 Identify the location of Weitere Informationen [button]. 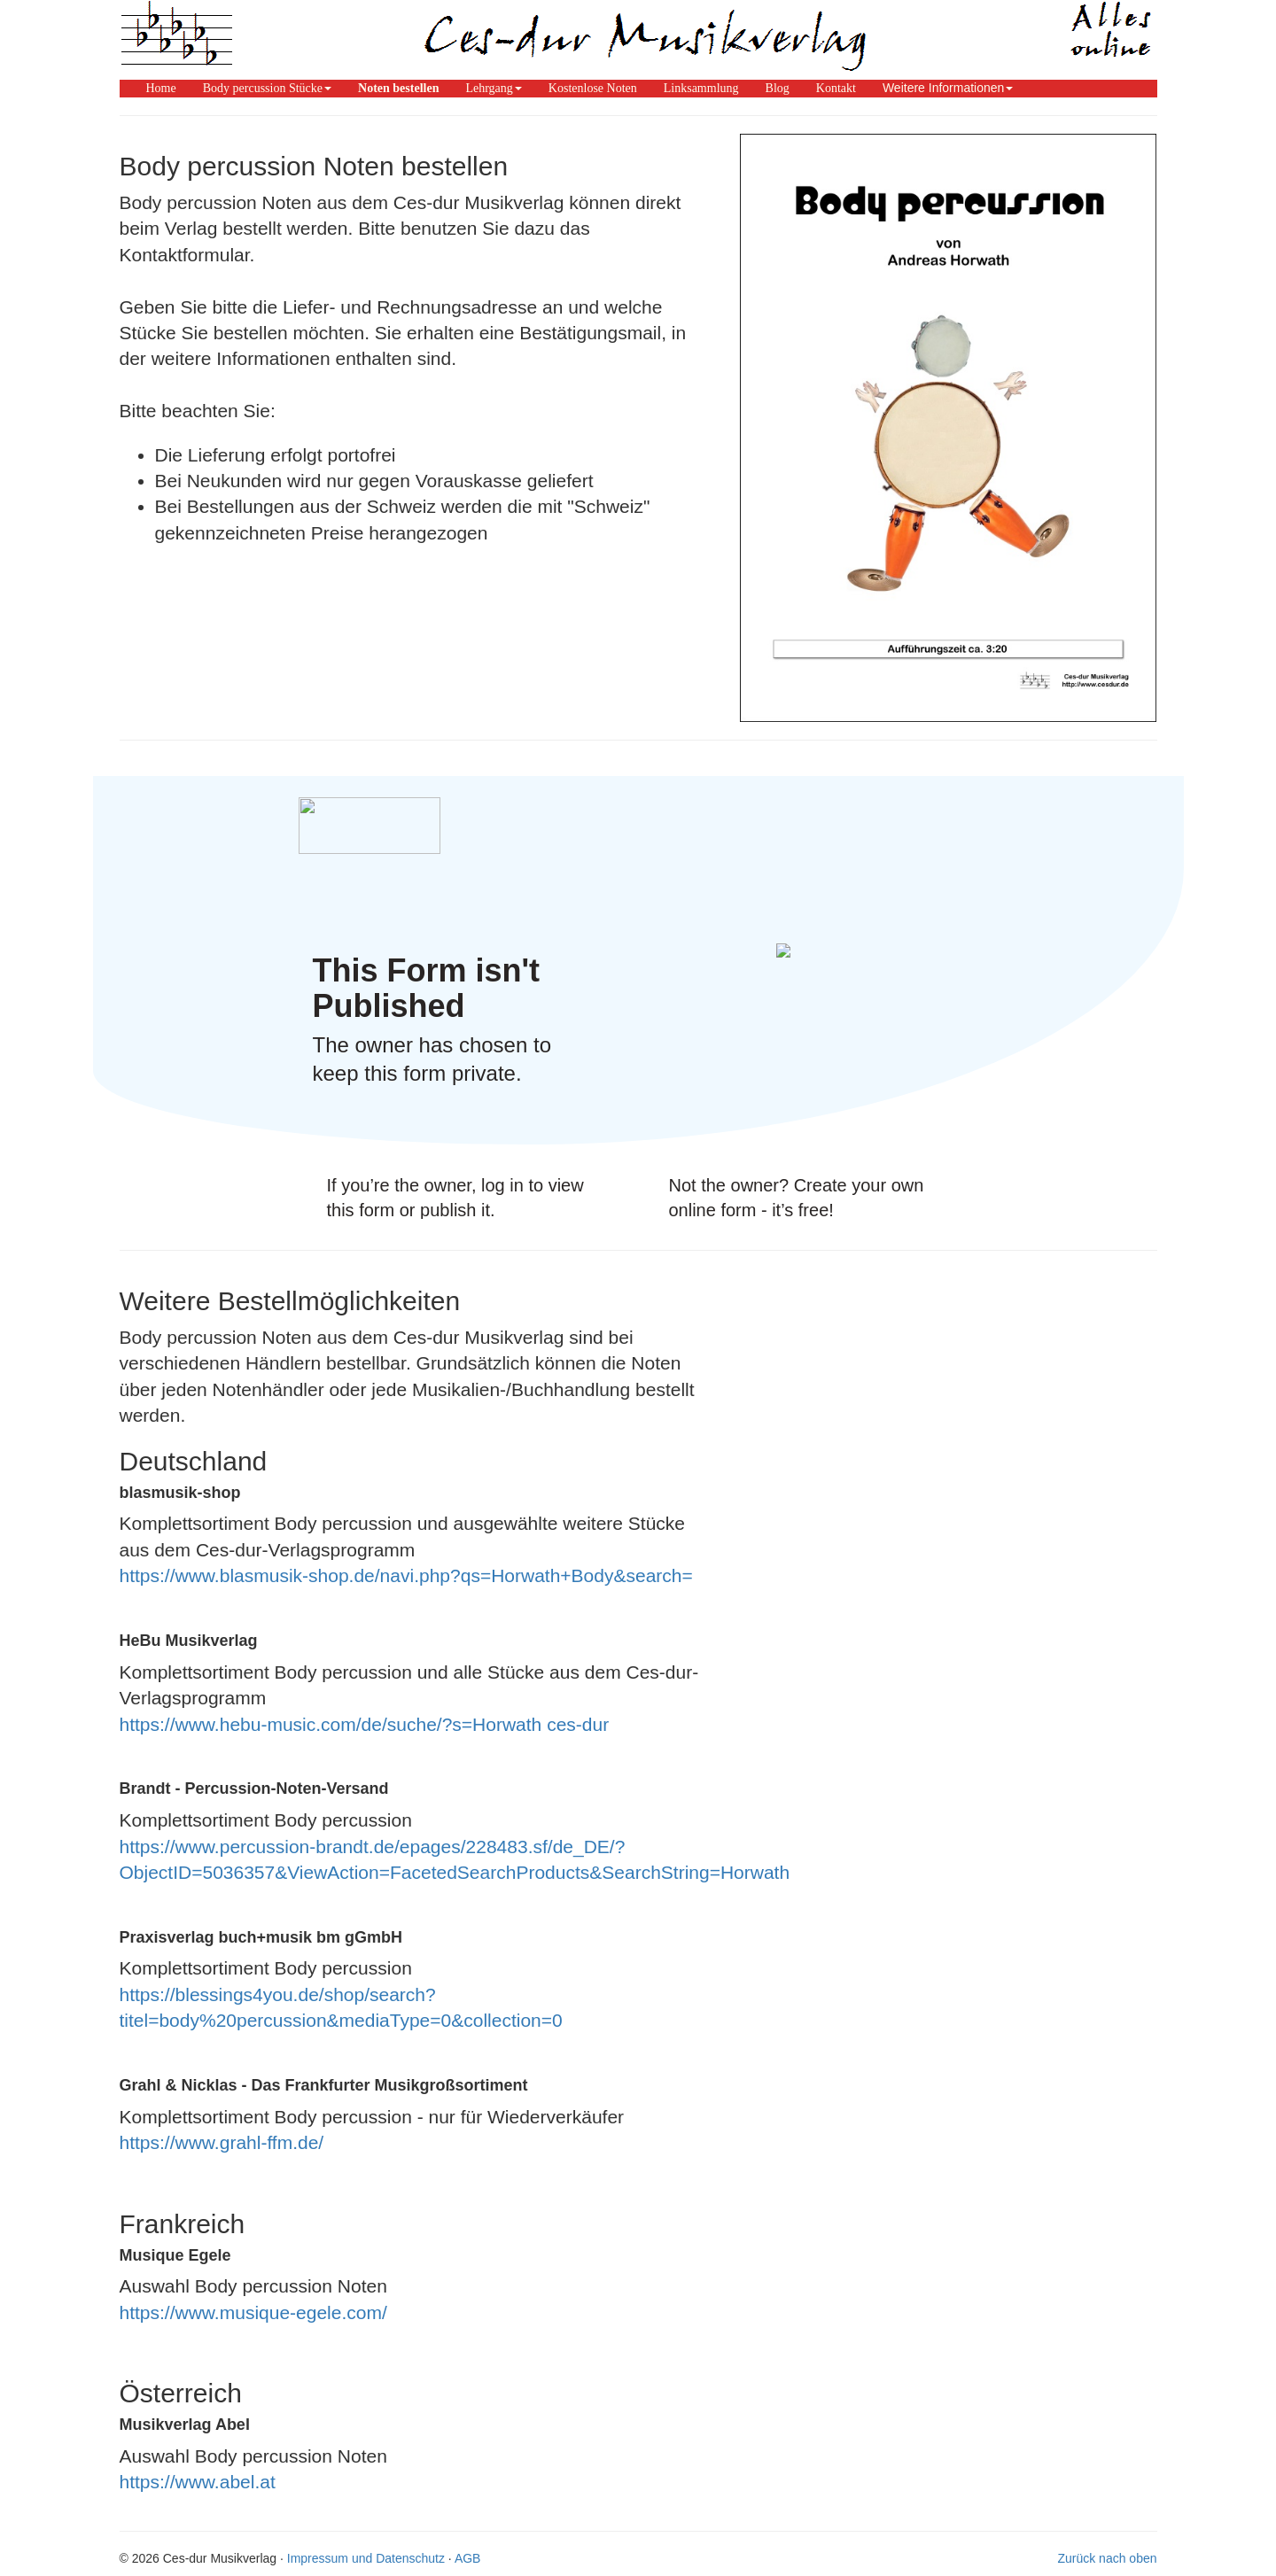
(948, 88).